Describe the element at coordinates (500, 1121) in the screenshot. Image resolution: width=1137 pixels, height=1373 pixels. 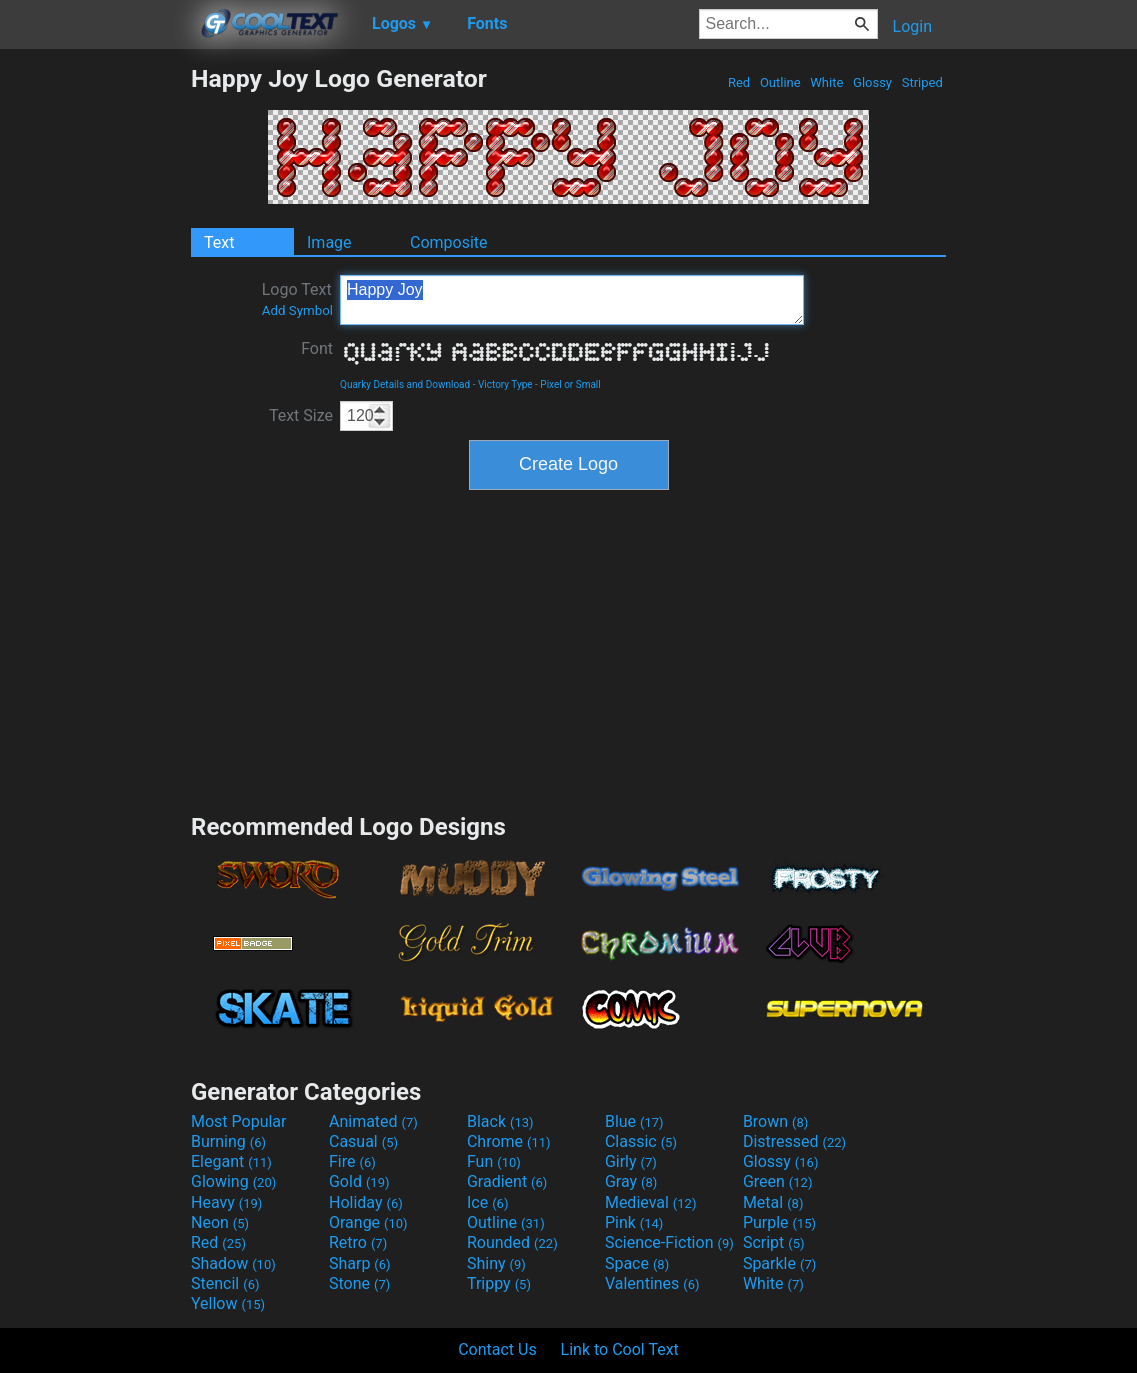
I see `Black` at that location.